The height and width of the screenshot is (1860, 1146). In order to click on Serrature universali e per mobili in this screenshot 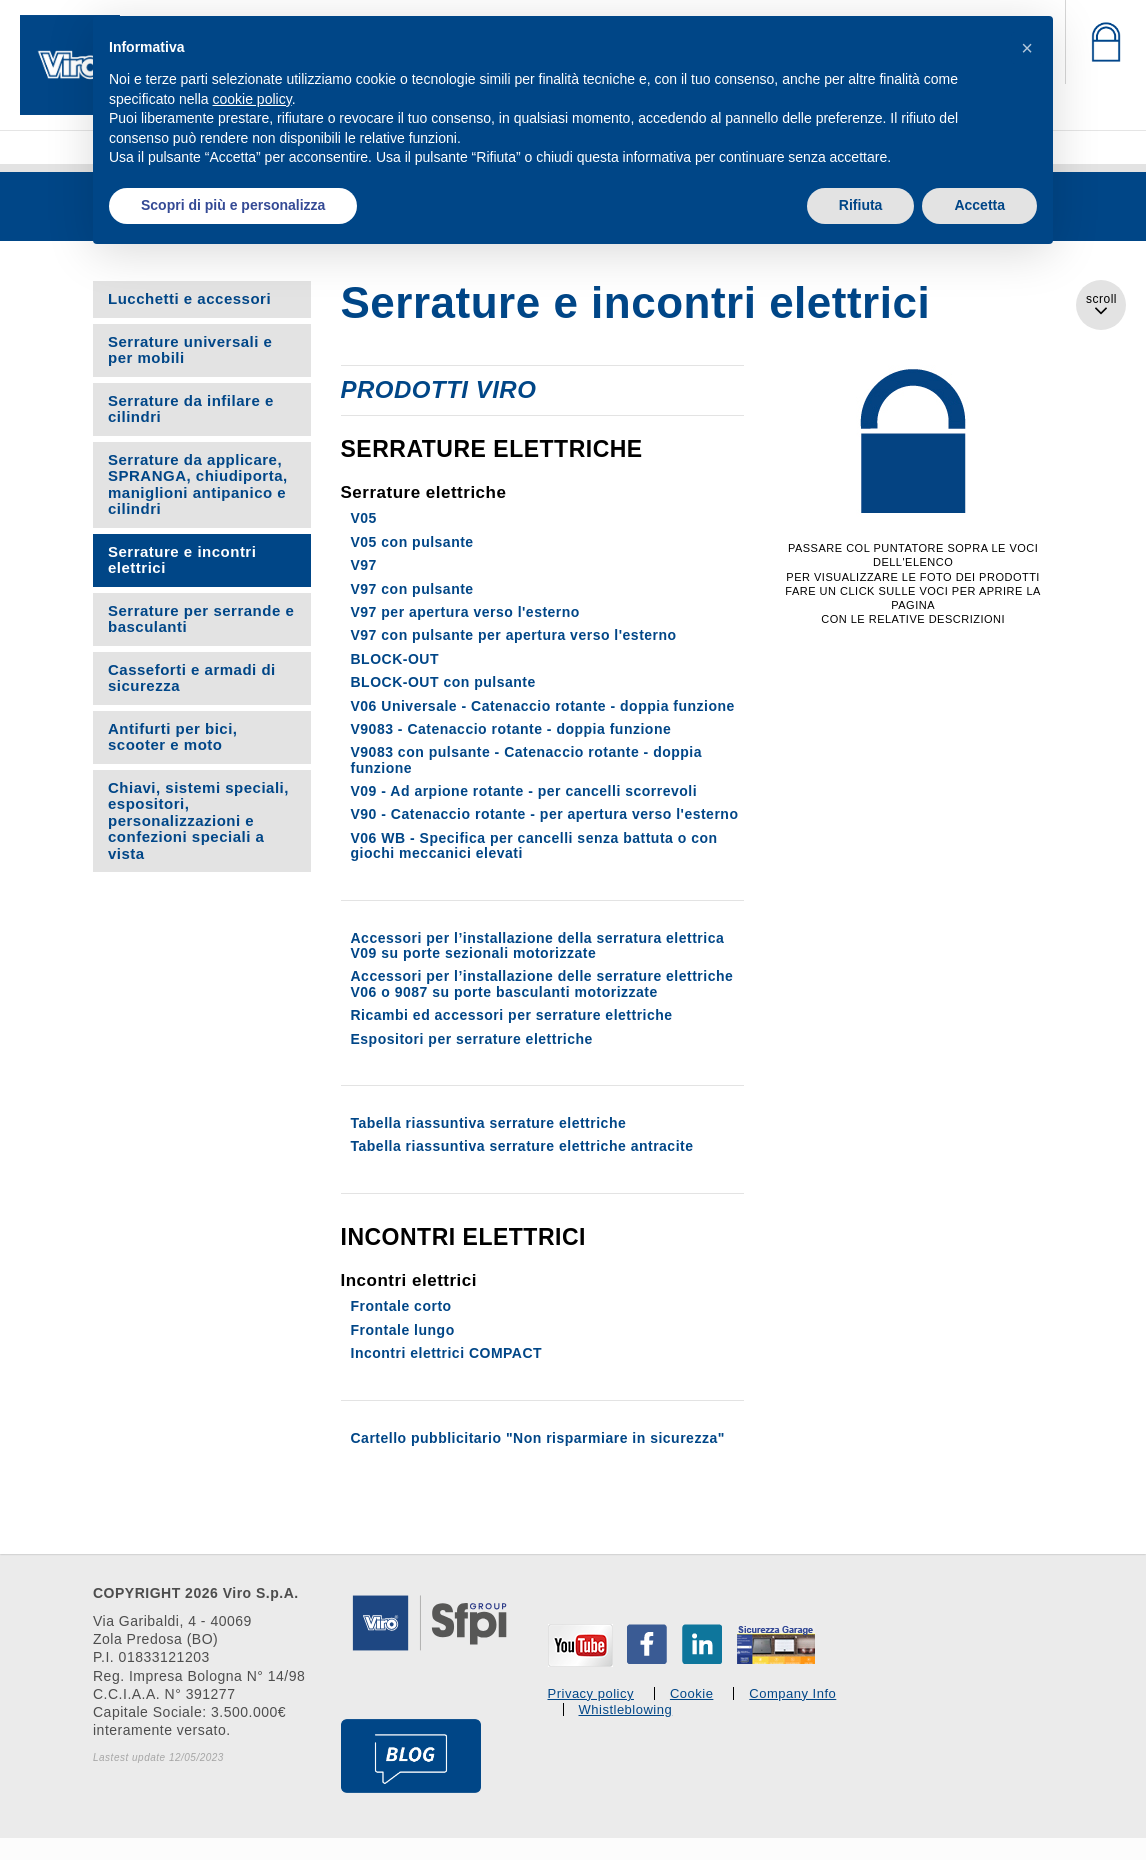, I will do `click(190, 350)`.